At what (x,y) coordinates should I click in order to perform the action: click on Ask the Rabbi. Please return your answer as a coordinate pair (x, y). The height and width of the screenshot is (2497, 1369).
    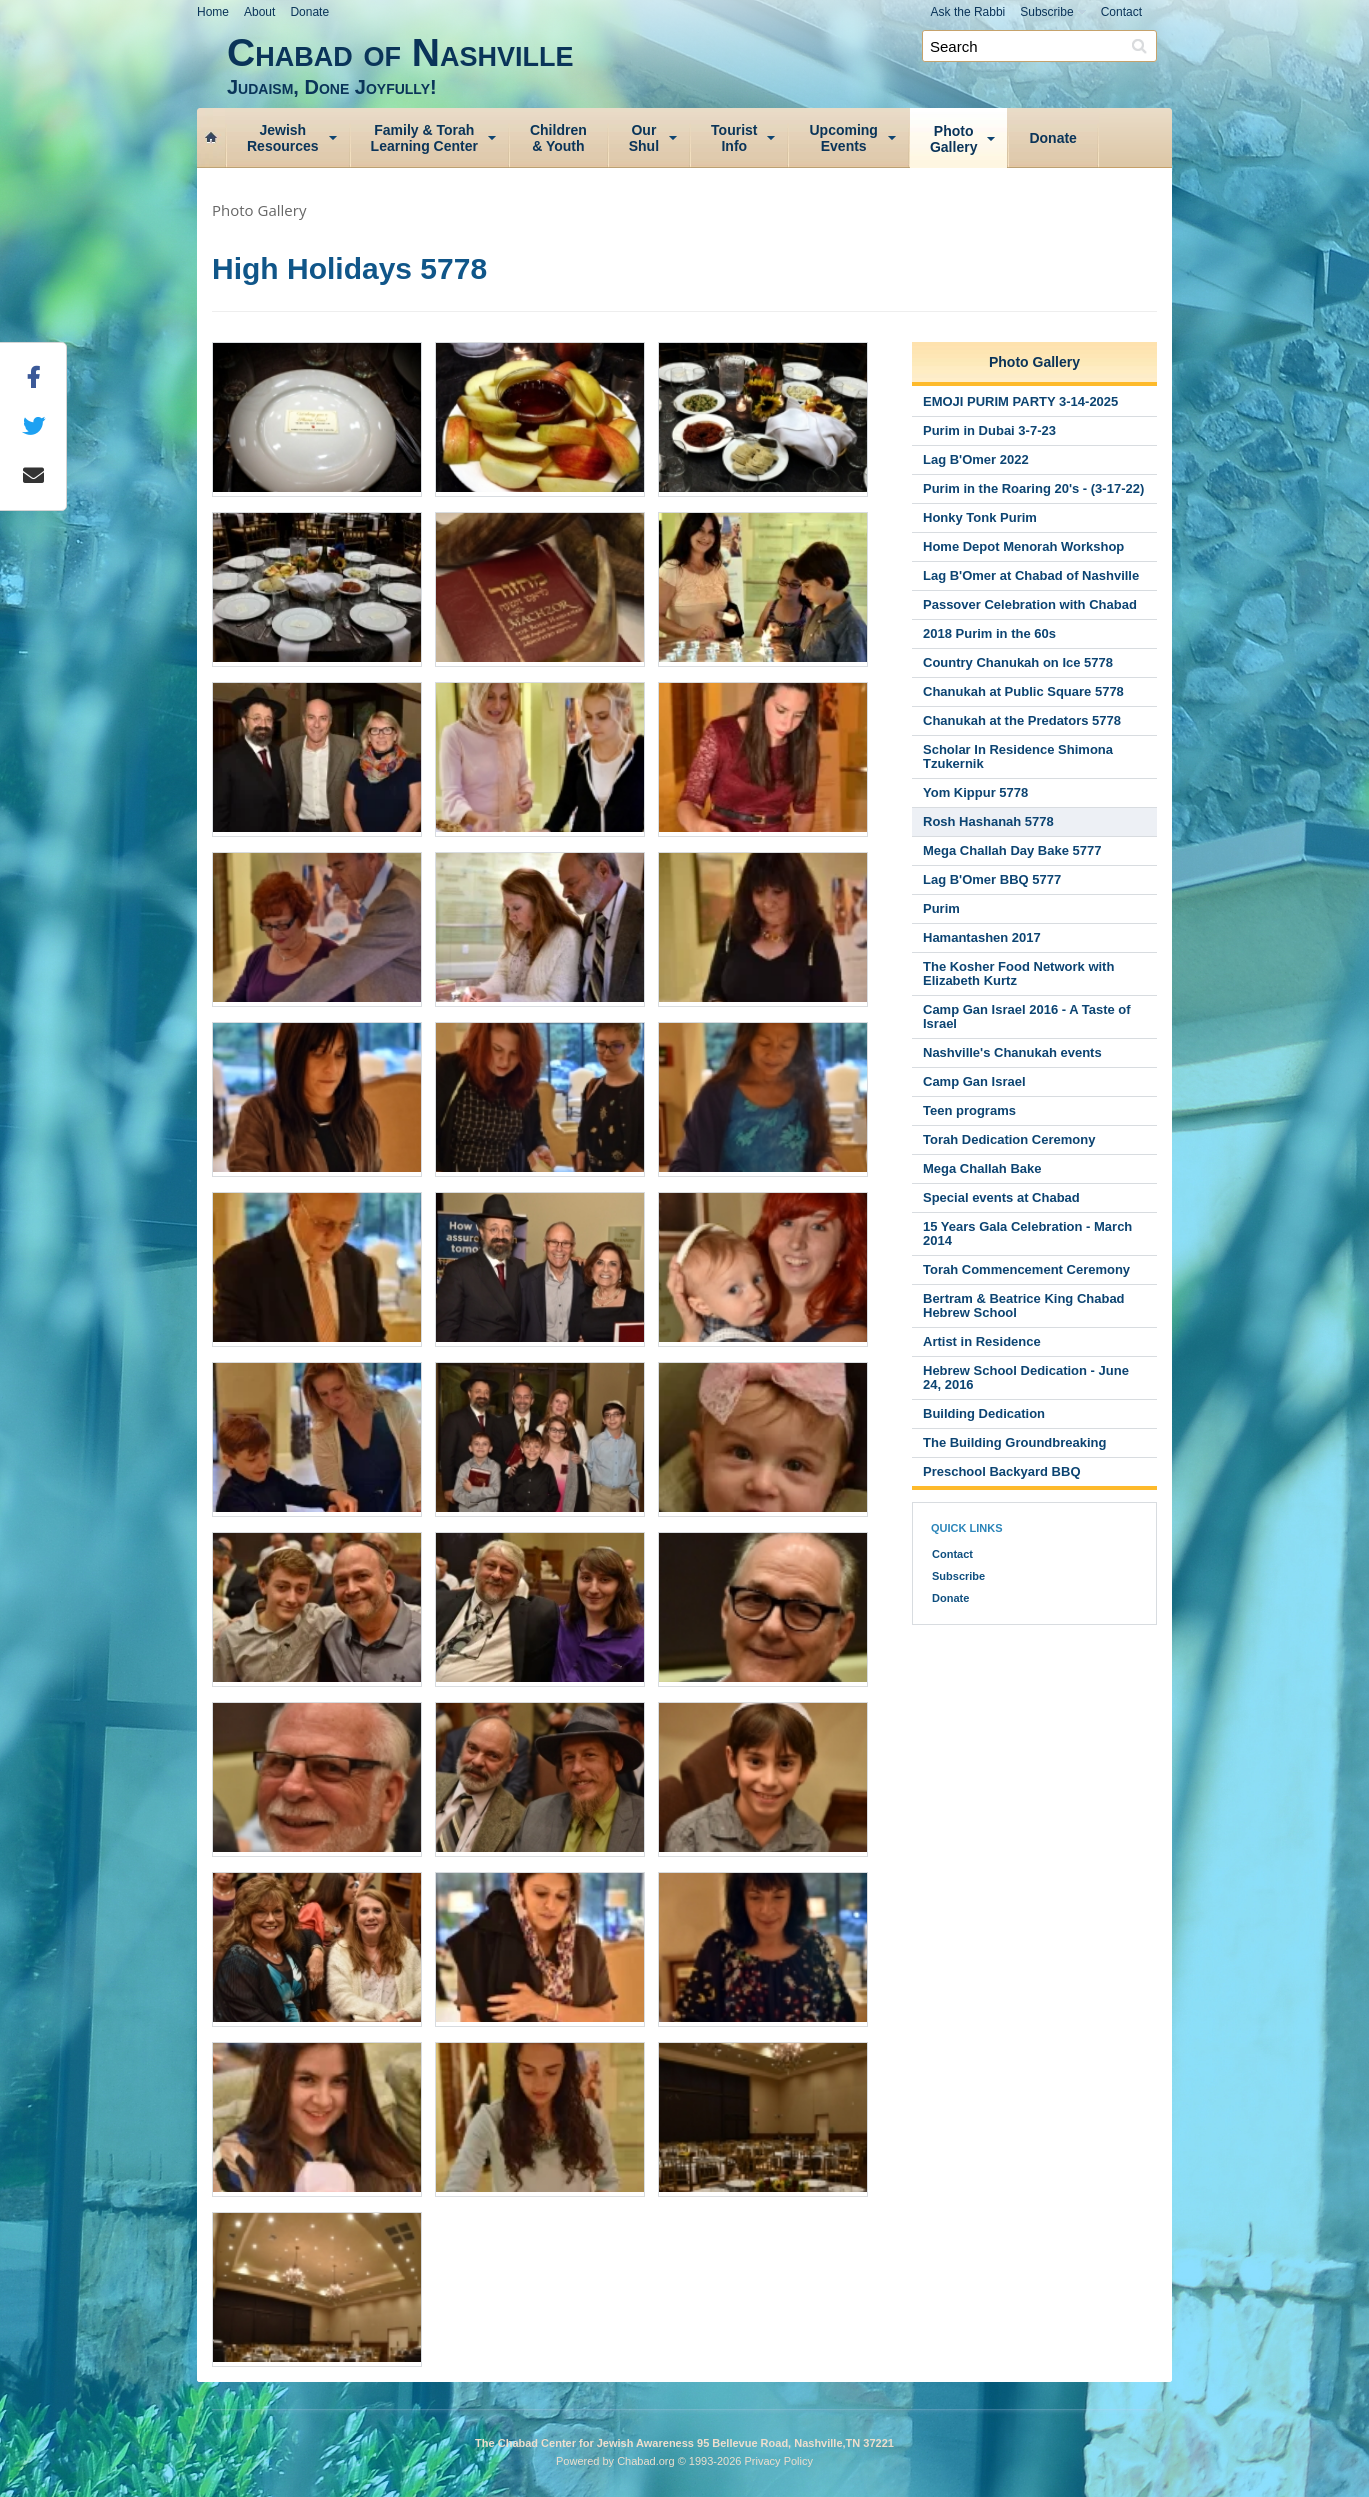
    Looking at the image, I should click on (968, 12).